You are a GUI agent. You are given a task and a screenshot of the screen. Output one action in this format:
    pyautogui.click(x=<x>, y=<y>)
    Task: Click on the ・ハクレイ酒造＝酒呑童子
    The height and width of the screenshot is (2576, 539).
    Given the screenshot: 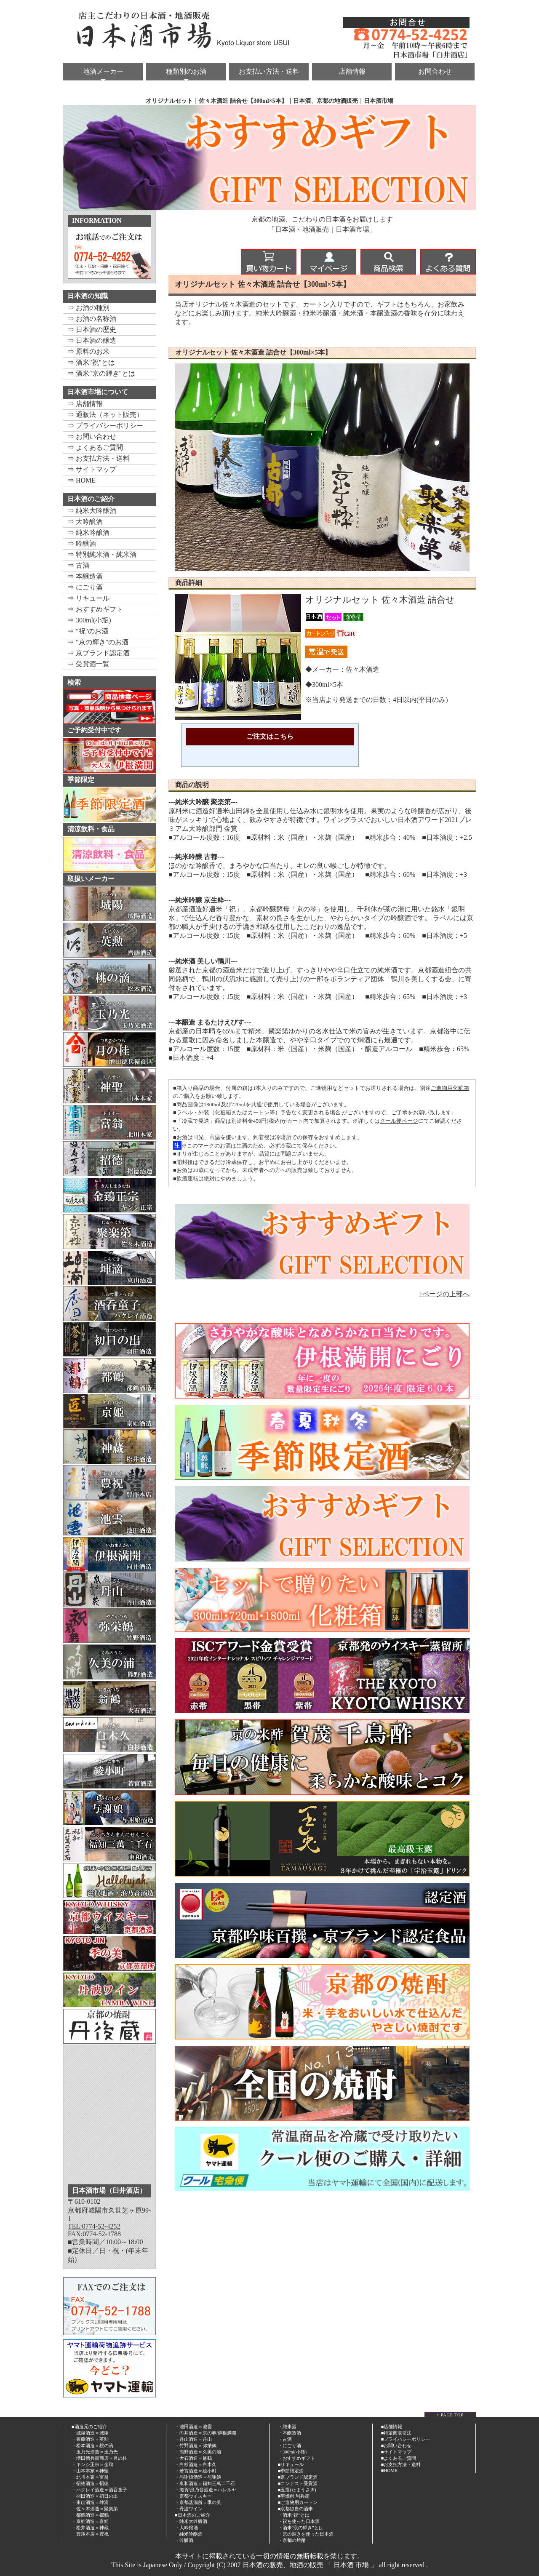 What is the action you would take?
    pyautogui.click(x=99, y=2489)
    